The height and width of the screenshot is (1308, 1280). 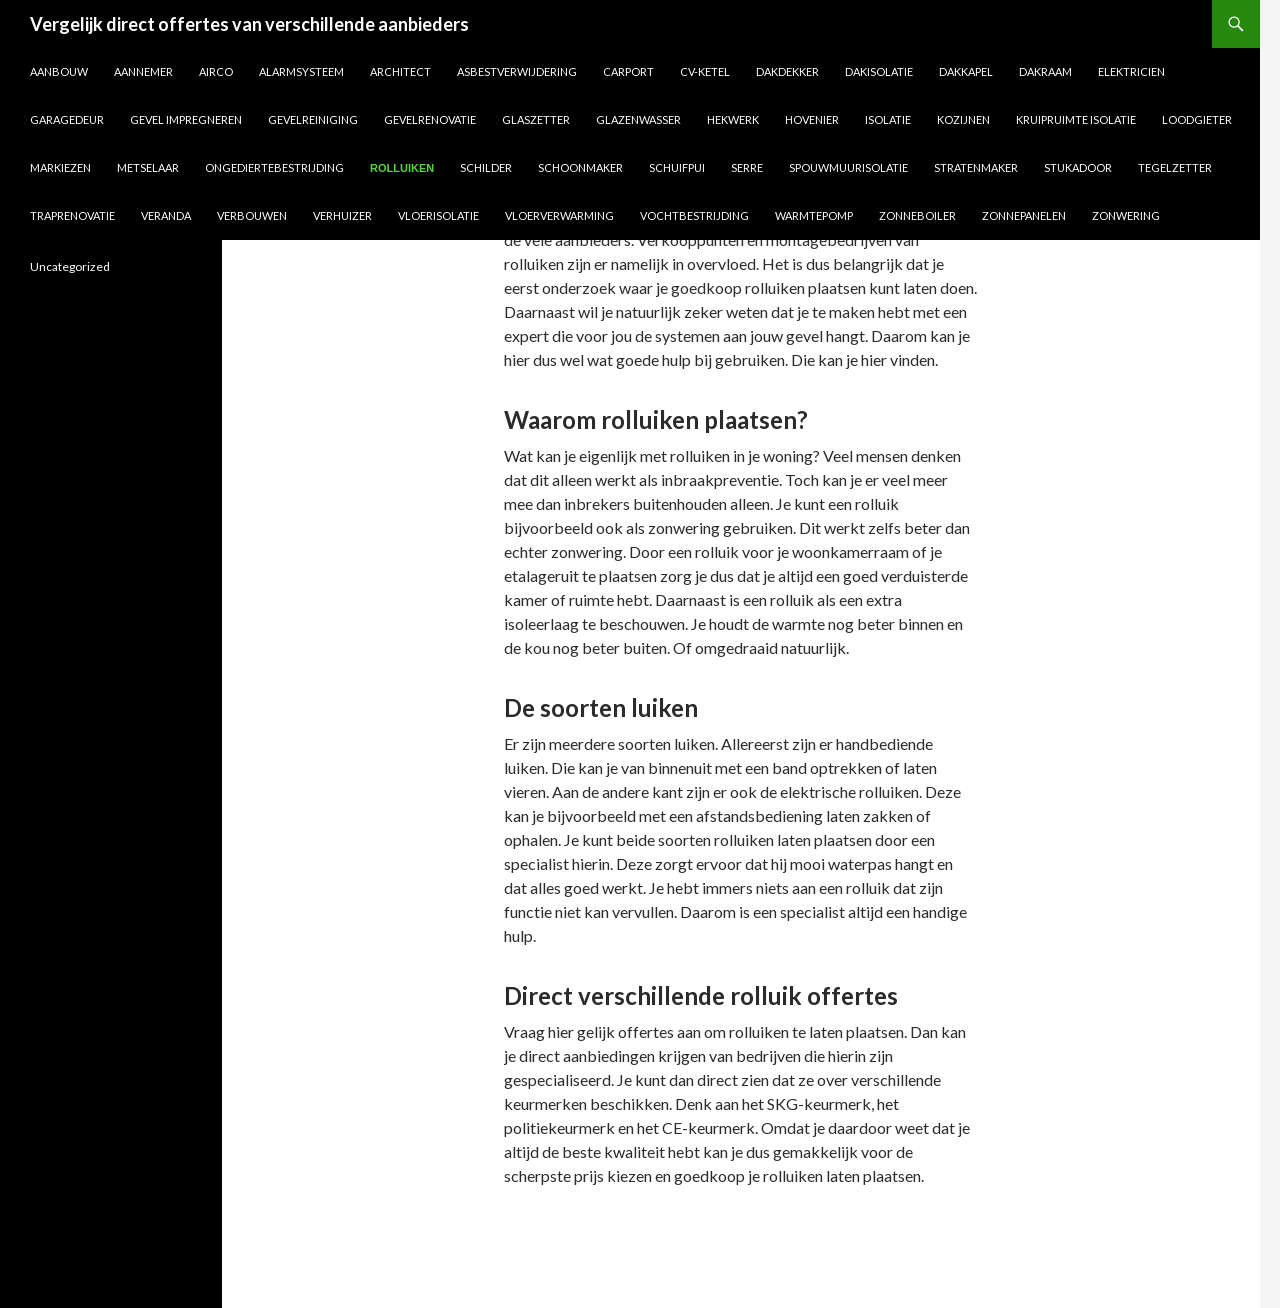 I want to click on Kozijnen, so click(x=963, y=119).